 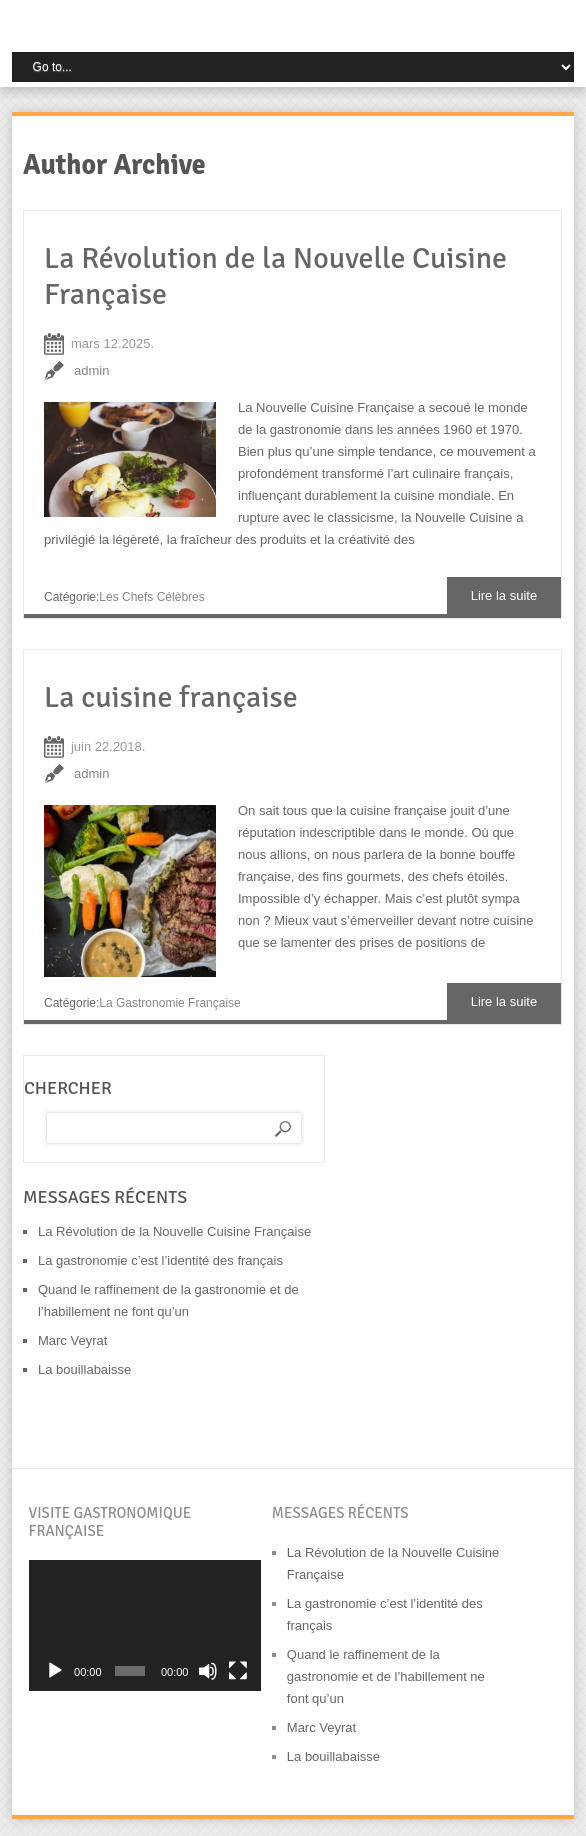 I want to click on La gastronomie française, so click(x=169, y=1003).